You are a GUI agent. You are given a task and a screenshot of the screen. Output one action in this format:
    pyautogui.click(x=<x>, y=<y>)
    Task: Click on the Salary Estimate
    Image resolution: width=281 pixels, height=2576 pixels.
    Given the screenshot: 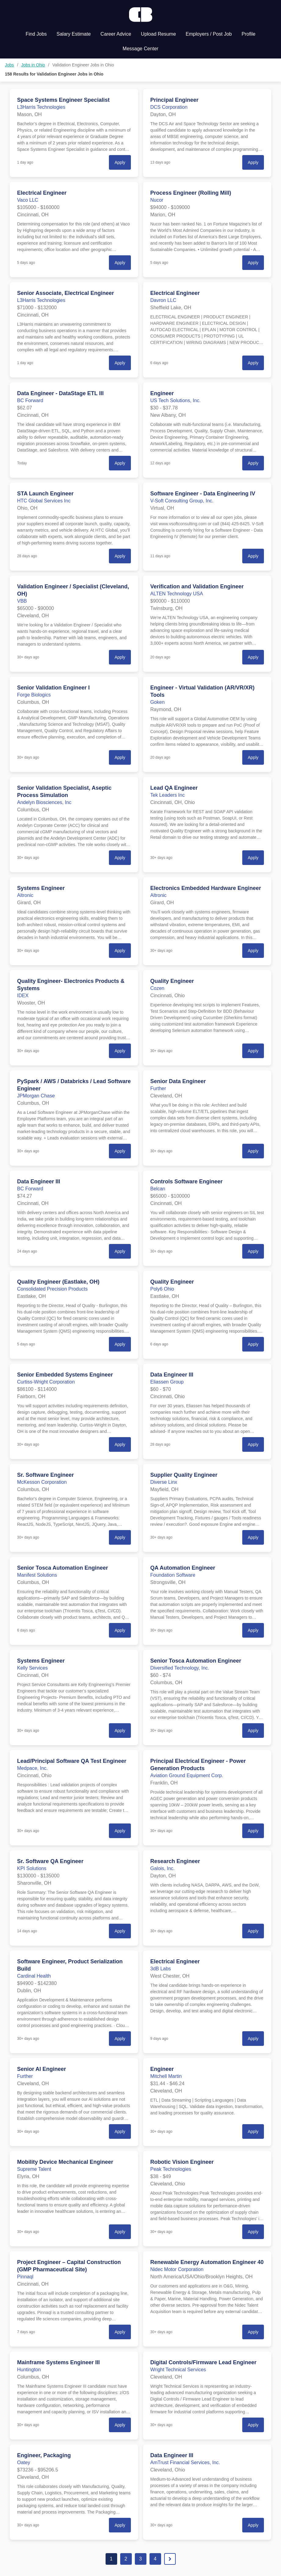 What is the action you would take?
    pyautogui.click(x=73, y=34)
    